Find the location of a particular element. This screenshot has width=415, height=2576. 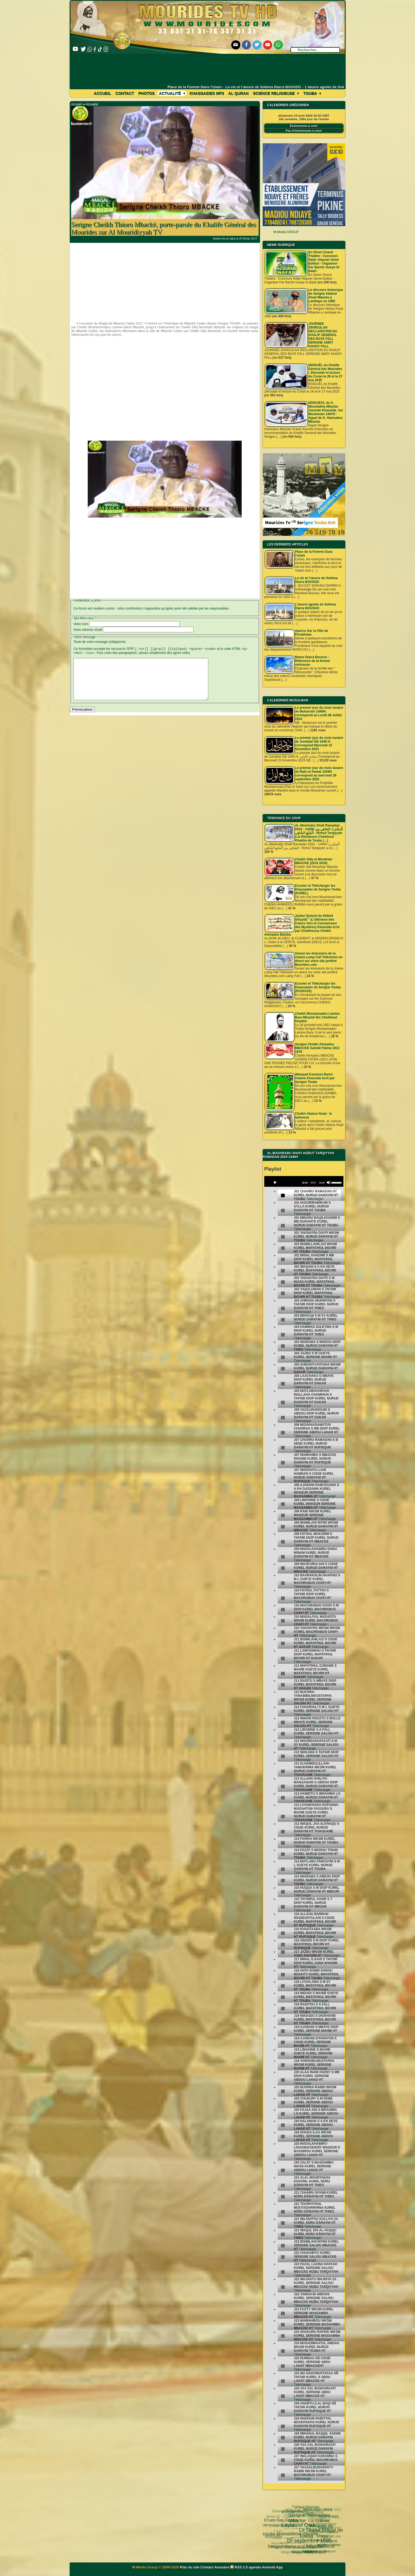

[Play] is located at coordinates (275, 1182).